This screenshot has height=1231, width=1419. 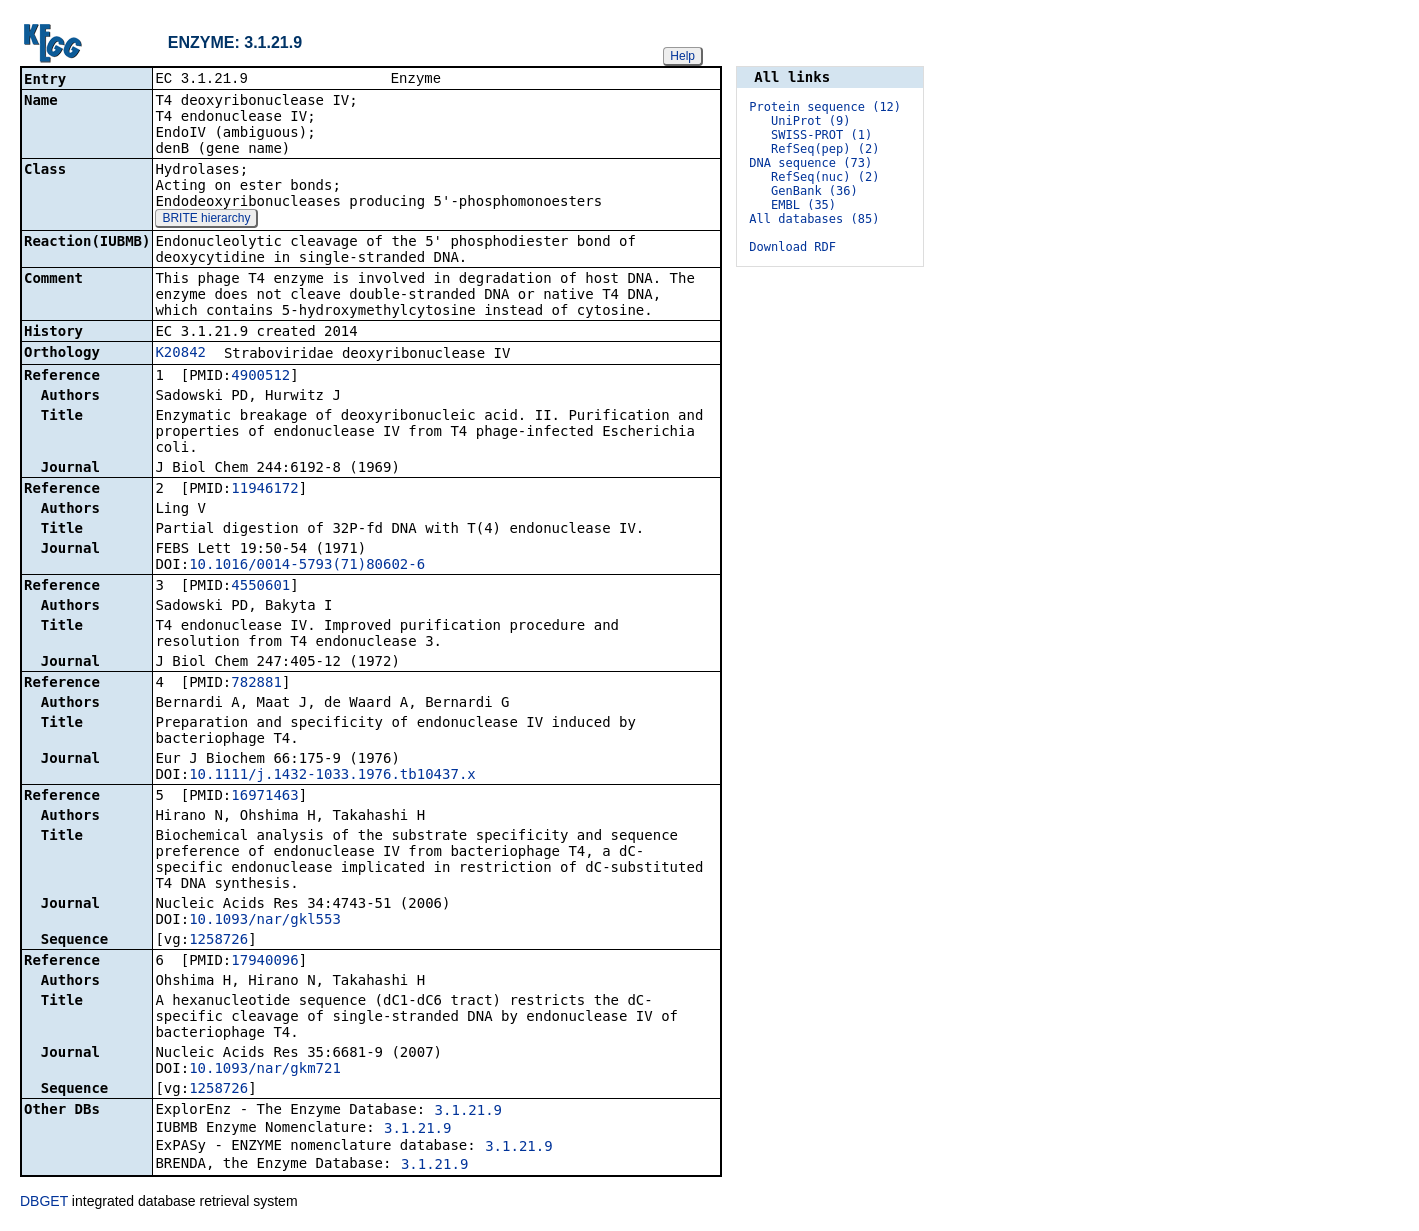 What do you see at coordinates (821, 135) in the screenshot?
I see `SWISS-PROT (1)` at bounding box center [821, 135].